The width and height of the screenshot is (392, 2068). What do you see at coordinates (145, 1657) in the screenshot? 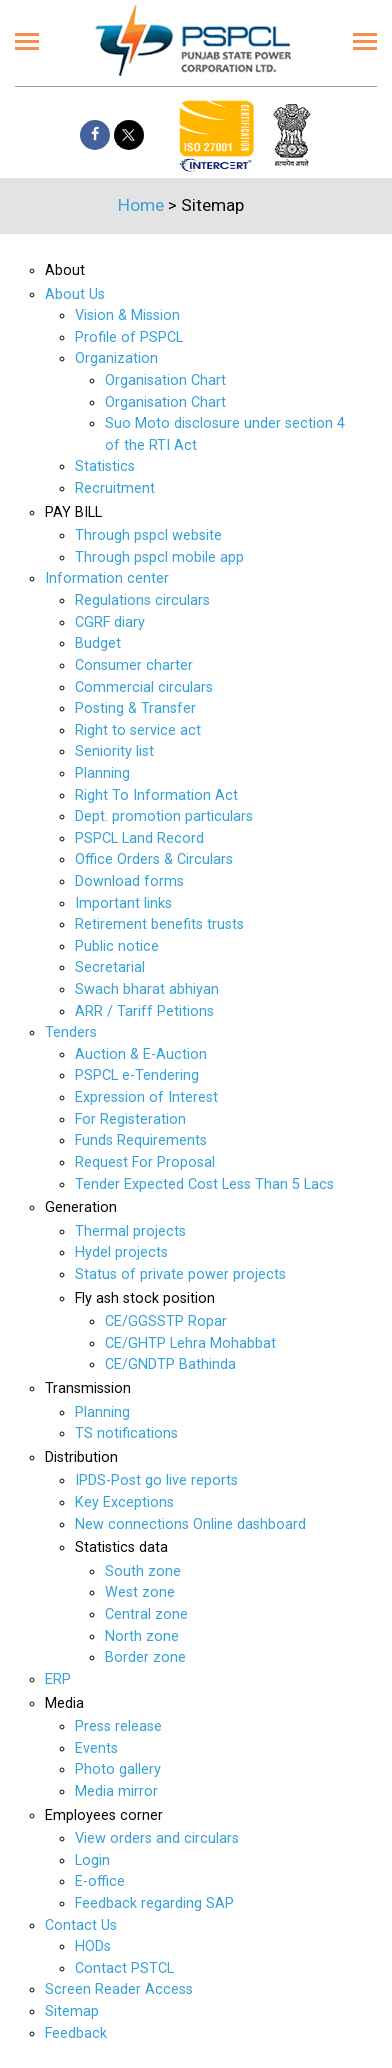
I see `Border zone` at bounding box center [145, 1657].